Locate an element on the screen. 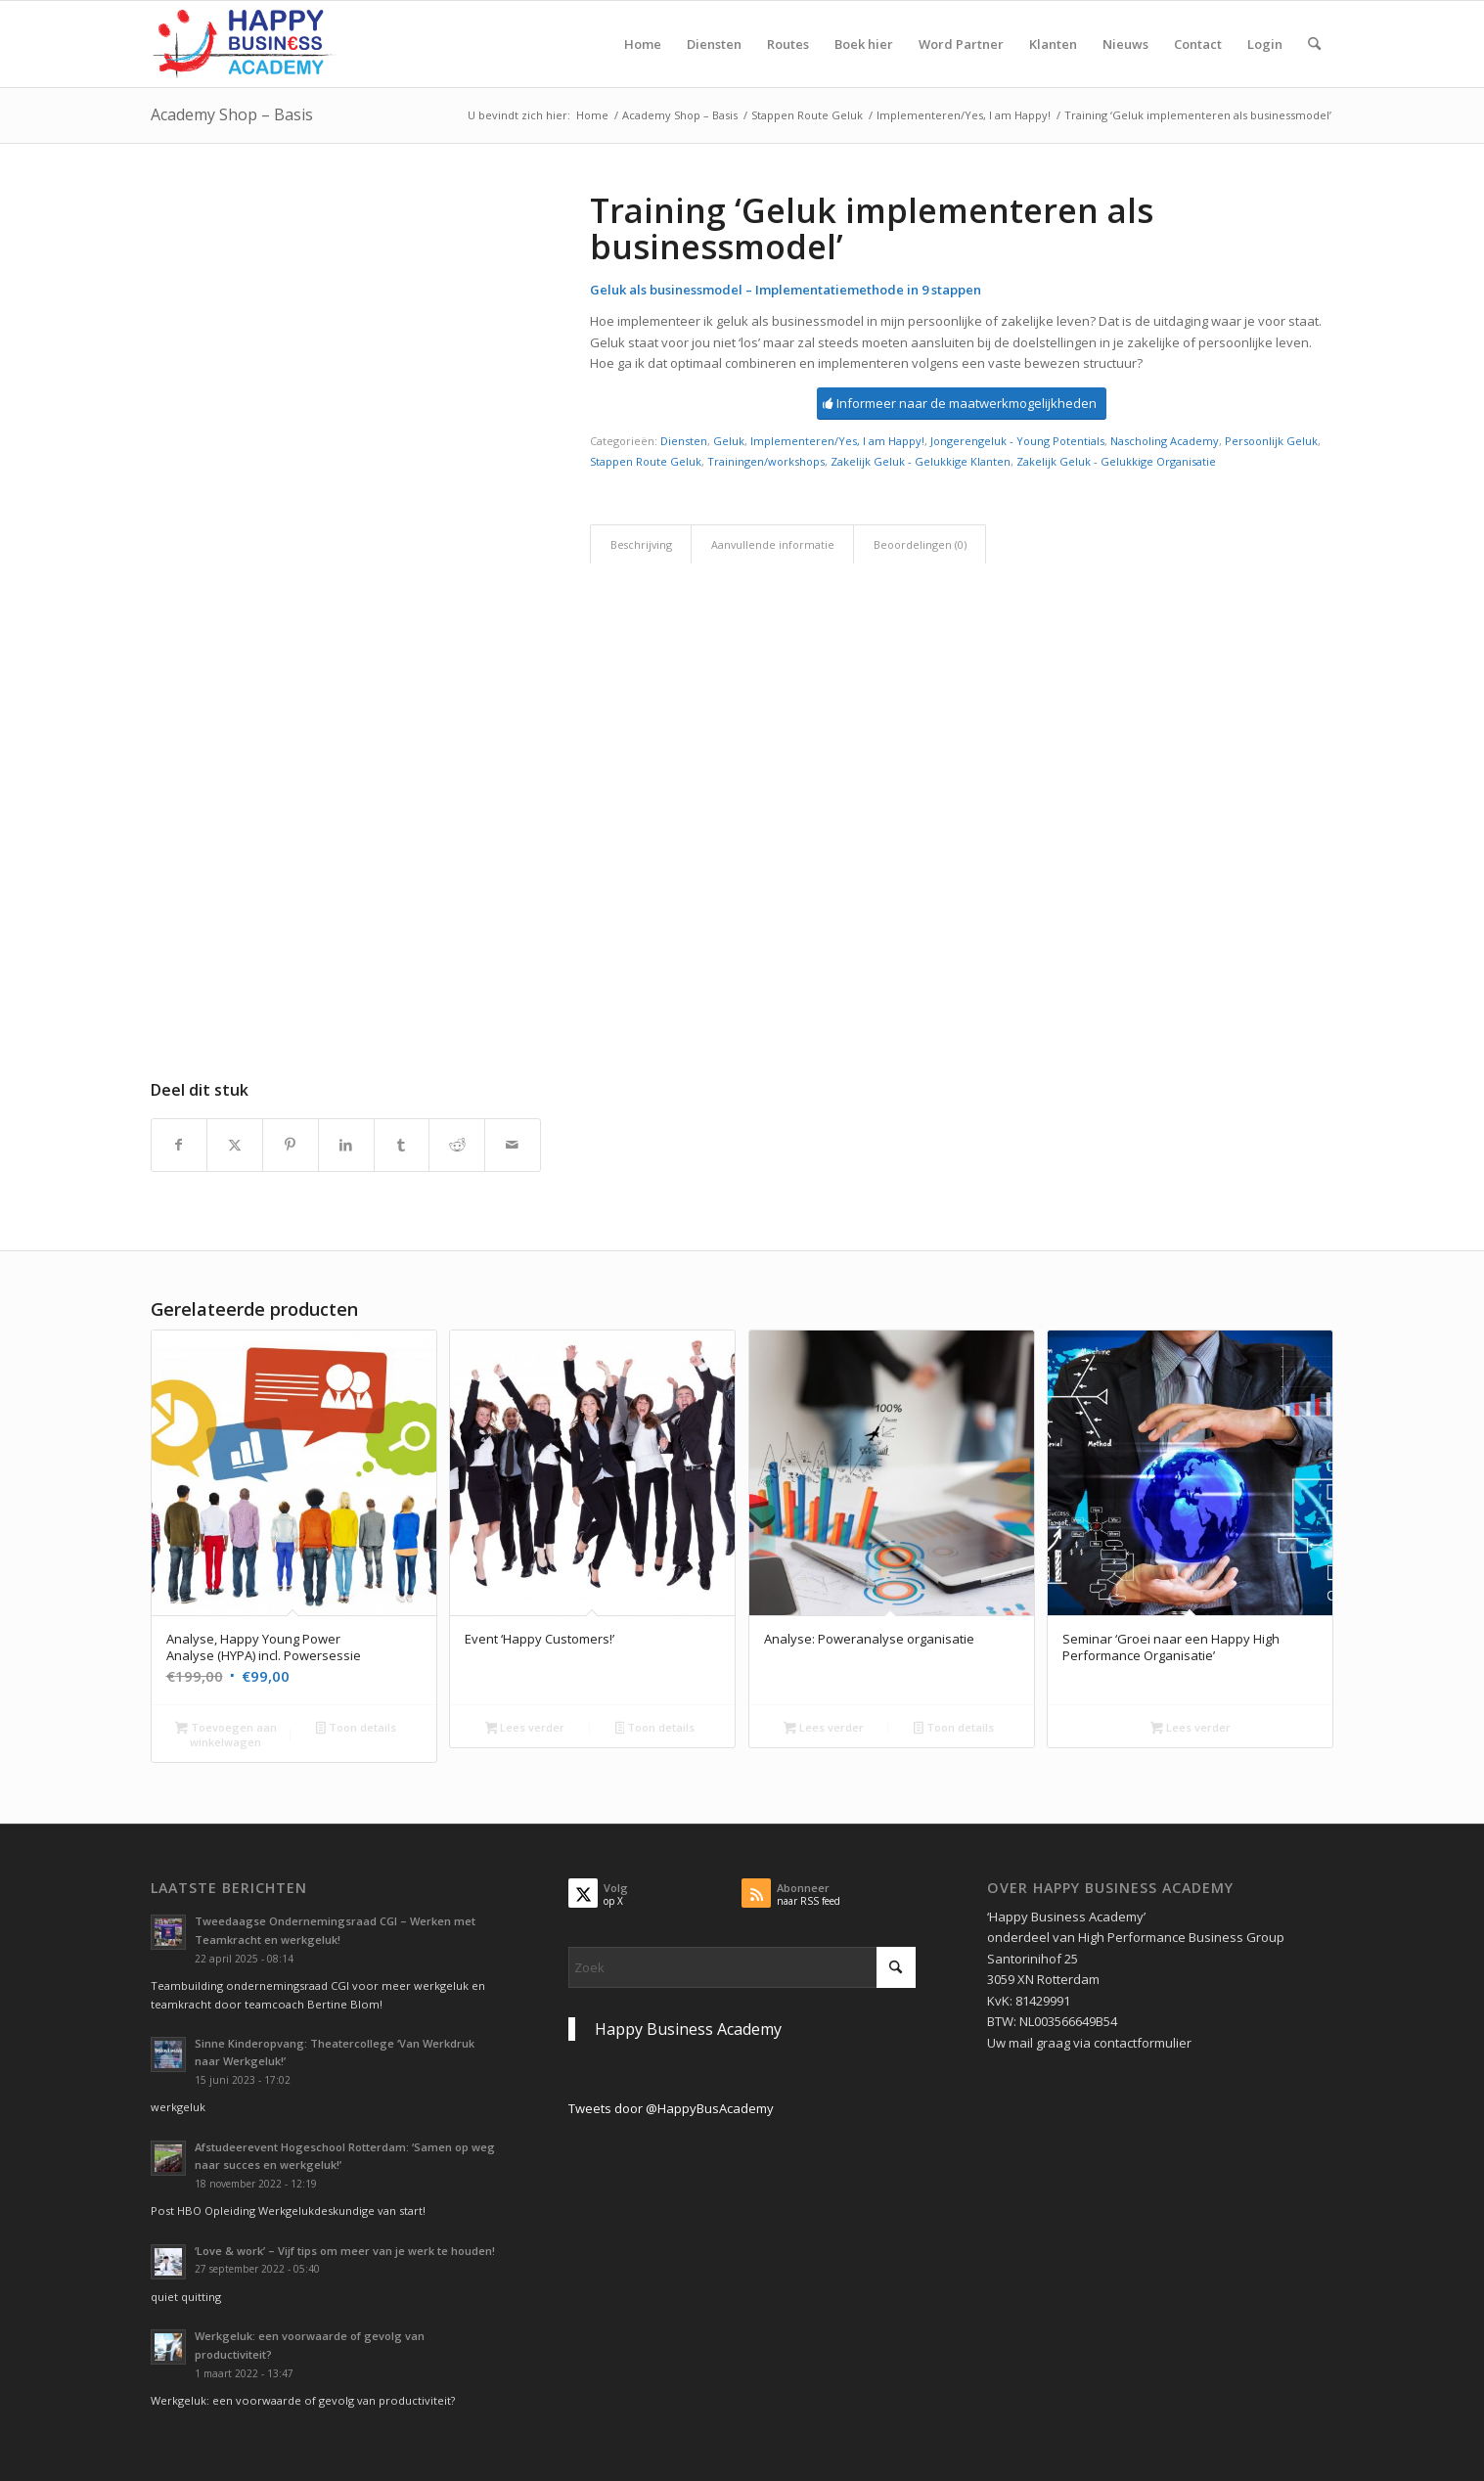  [Delen op Pinterest] is located at coordinates (290, 1144).